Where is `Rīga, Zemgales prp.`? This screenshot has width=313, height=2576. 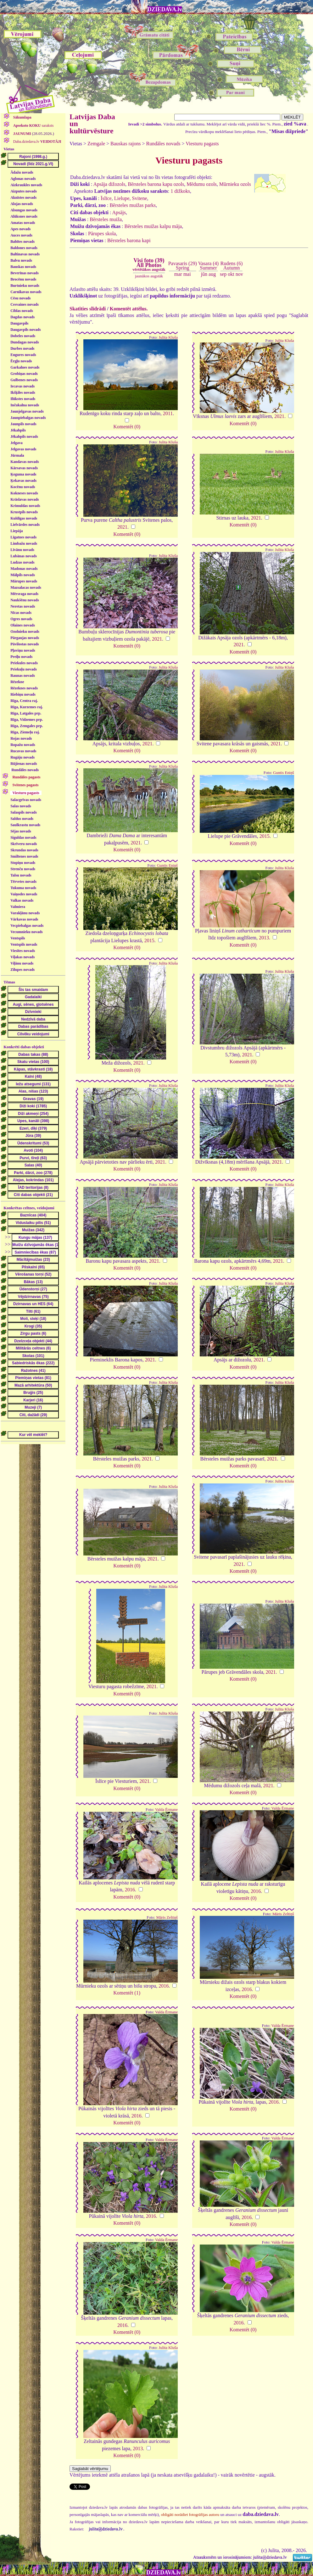
Rīga, Zemgales prp. is located at coordinates (26, 726).